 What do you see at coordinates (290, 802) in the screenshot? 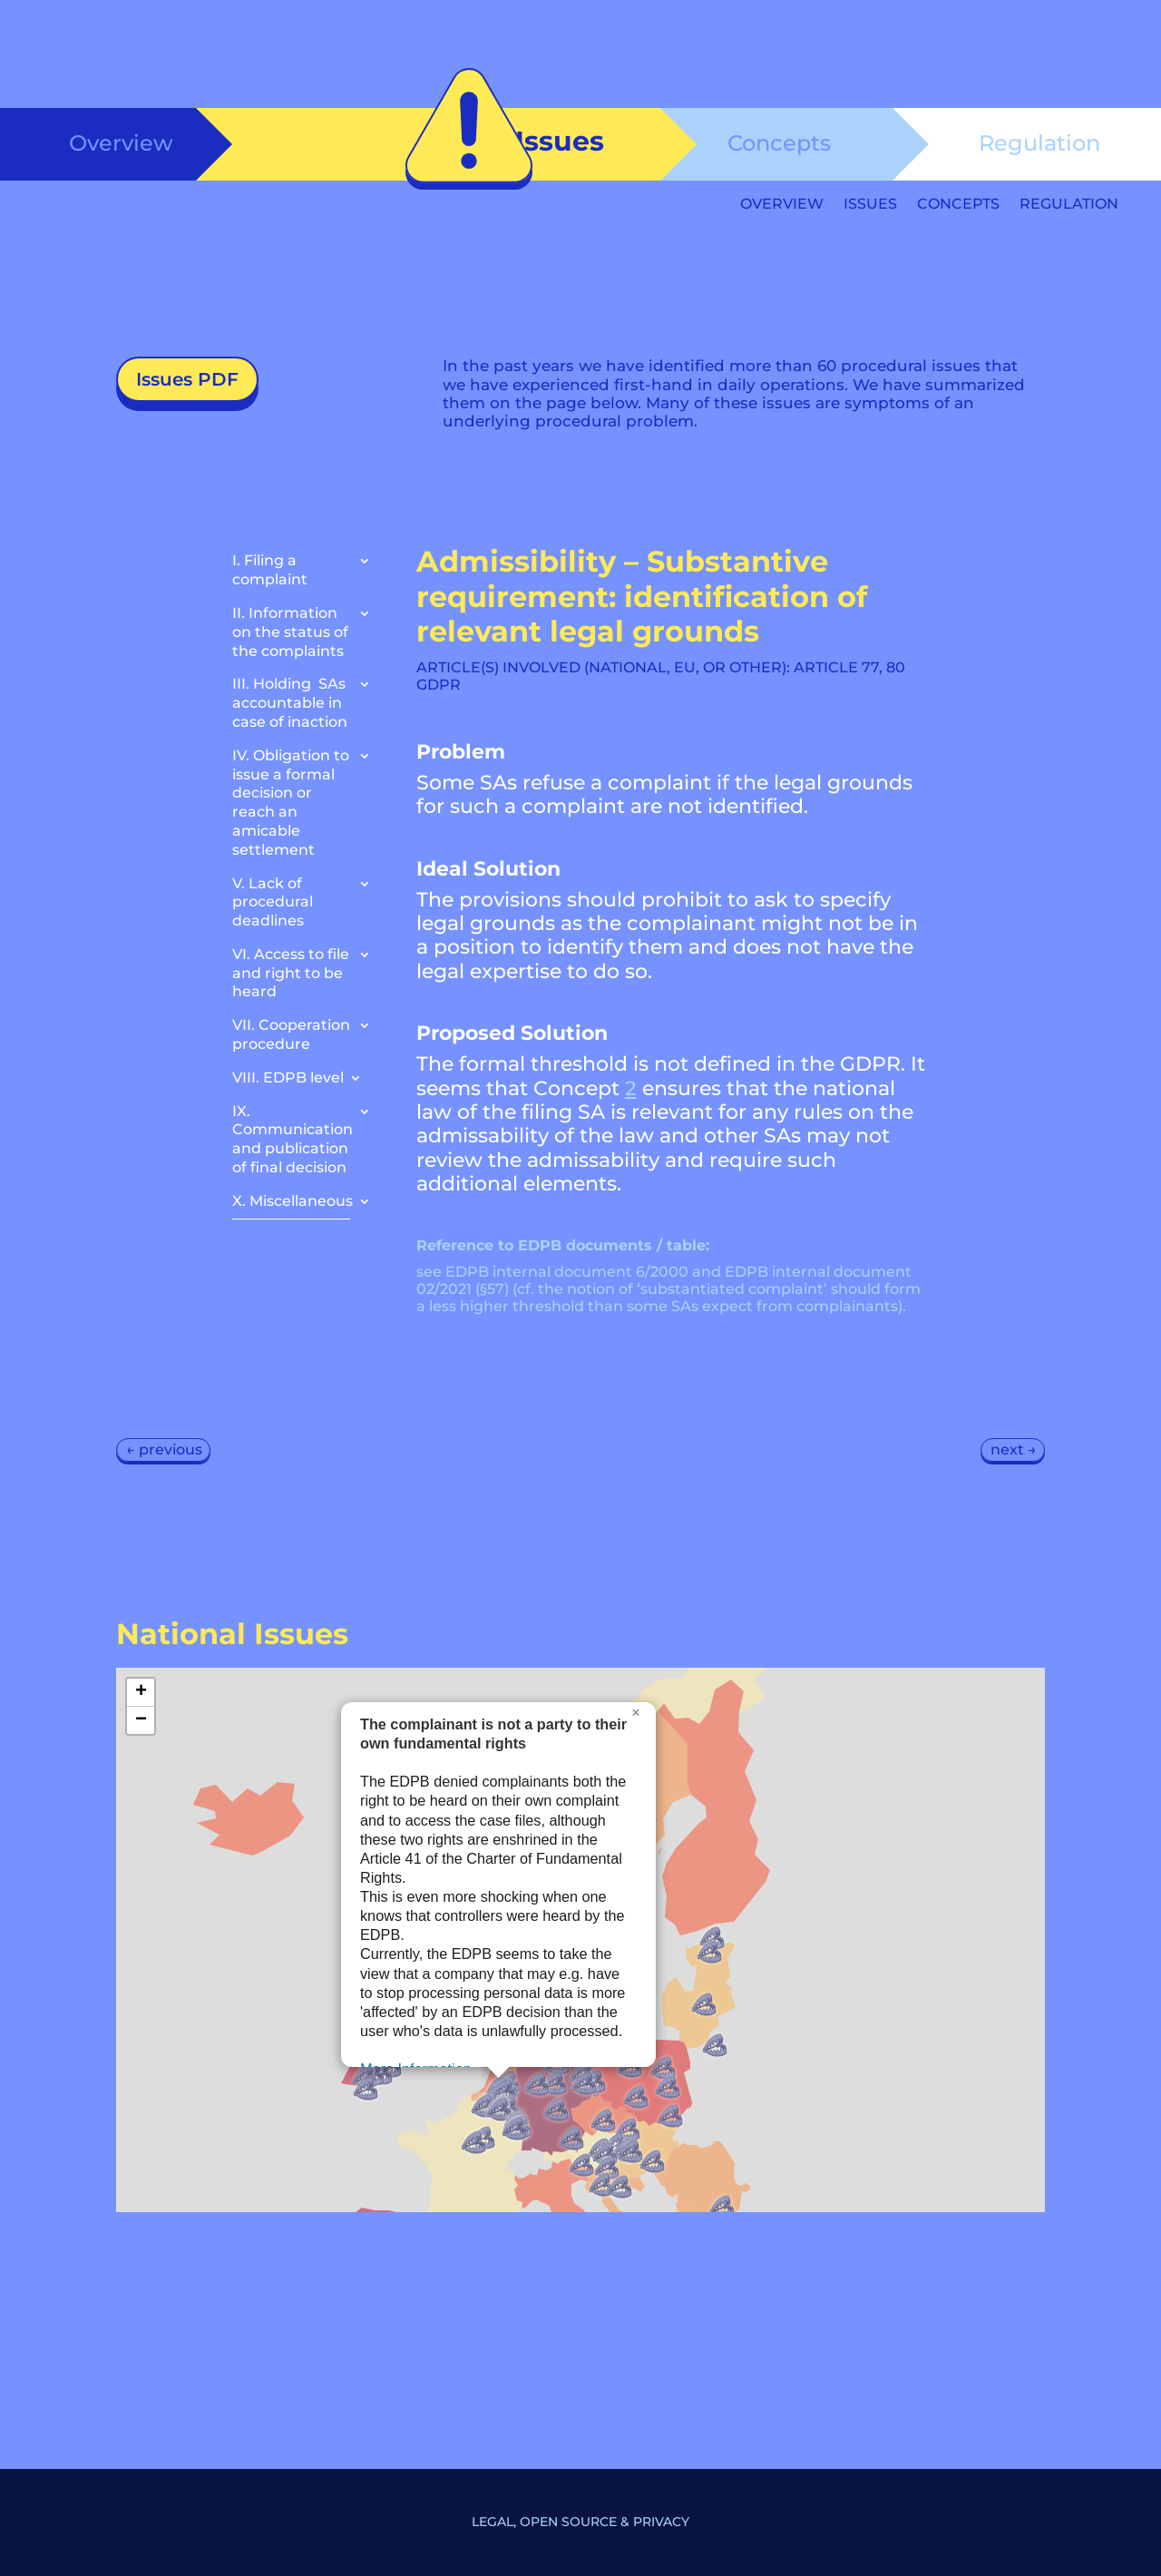
I see `IV. Obligation to issue a formal decision or reach an amicable settlement` at bounding box center [290, 802].